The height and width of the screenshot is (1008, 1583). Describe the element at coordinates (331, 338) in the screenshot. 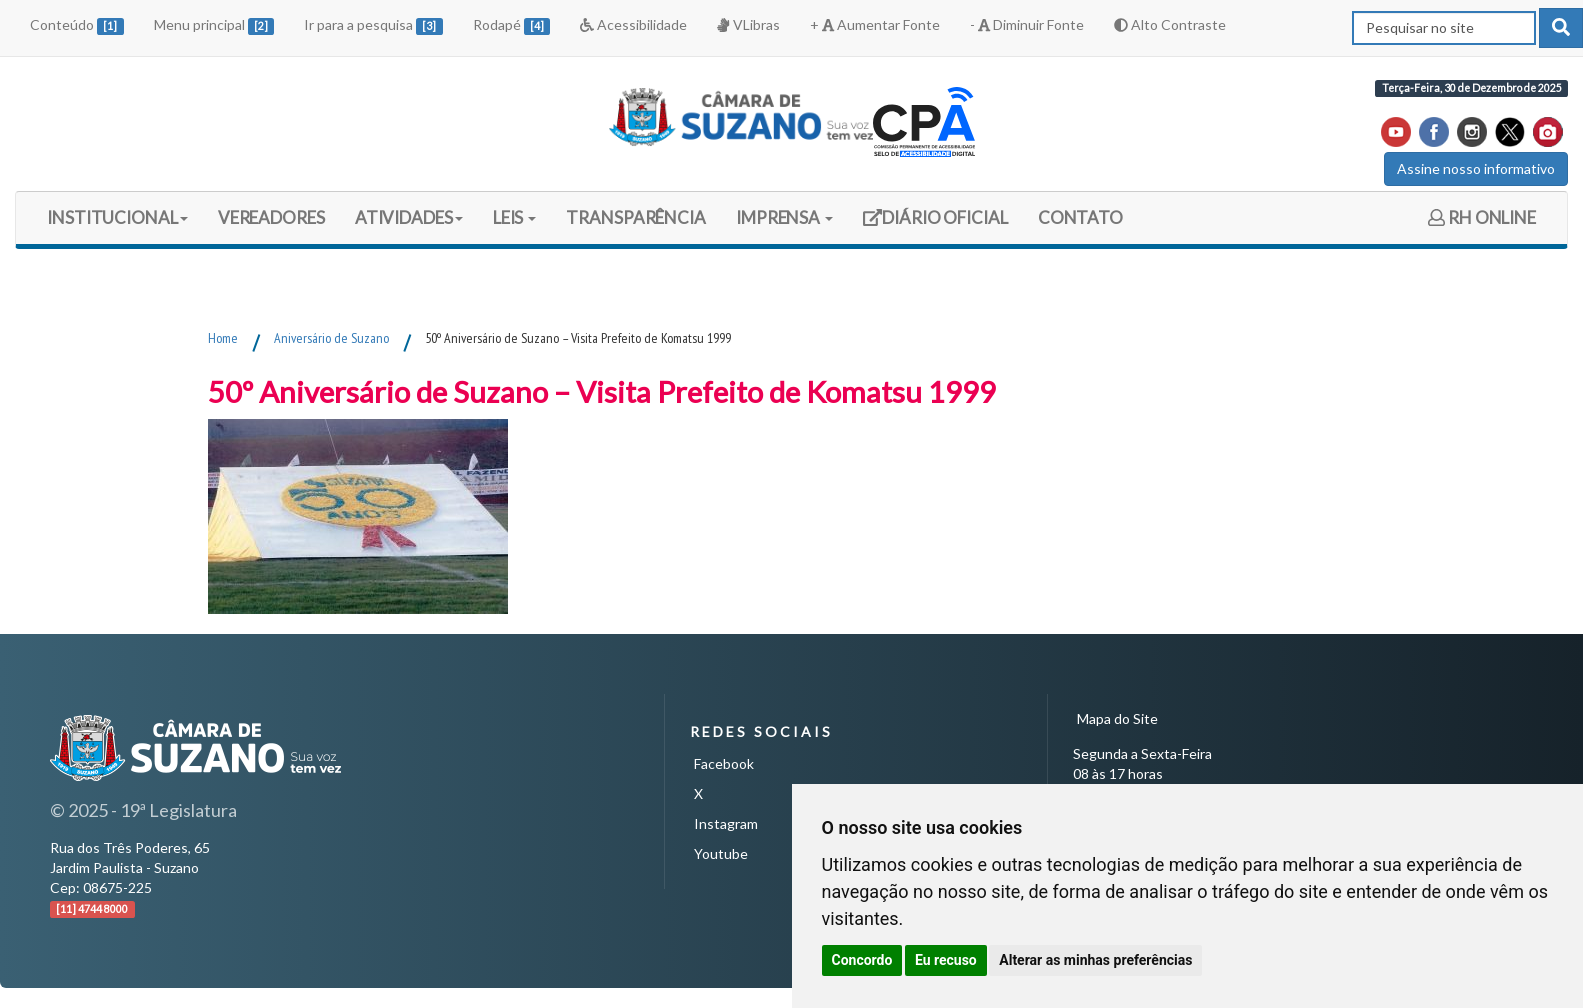

I see `Aniversário de Suzano` at that location.